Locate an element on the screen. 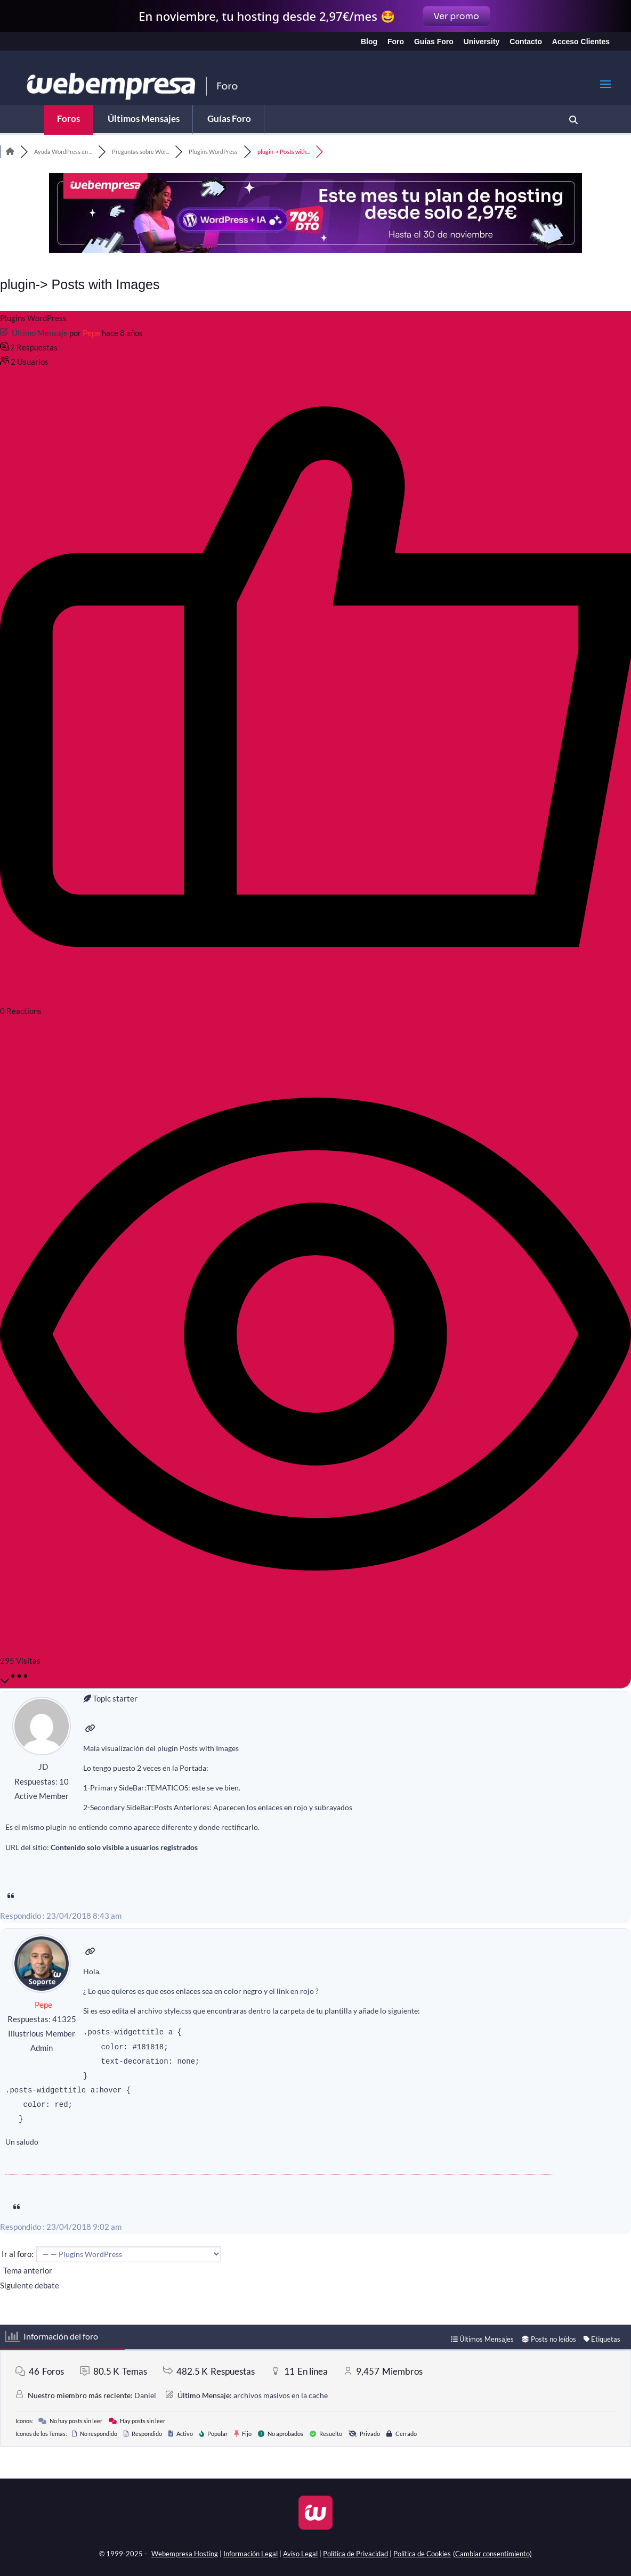 This screenshot has height=2576, width=631. Acceso Clientes is located at coordinates (581, 42).